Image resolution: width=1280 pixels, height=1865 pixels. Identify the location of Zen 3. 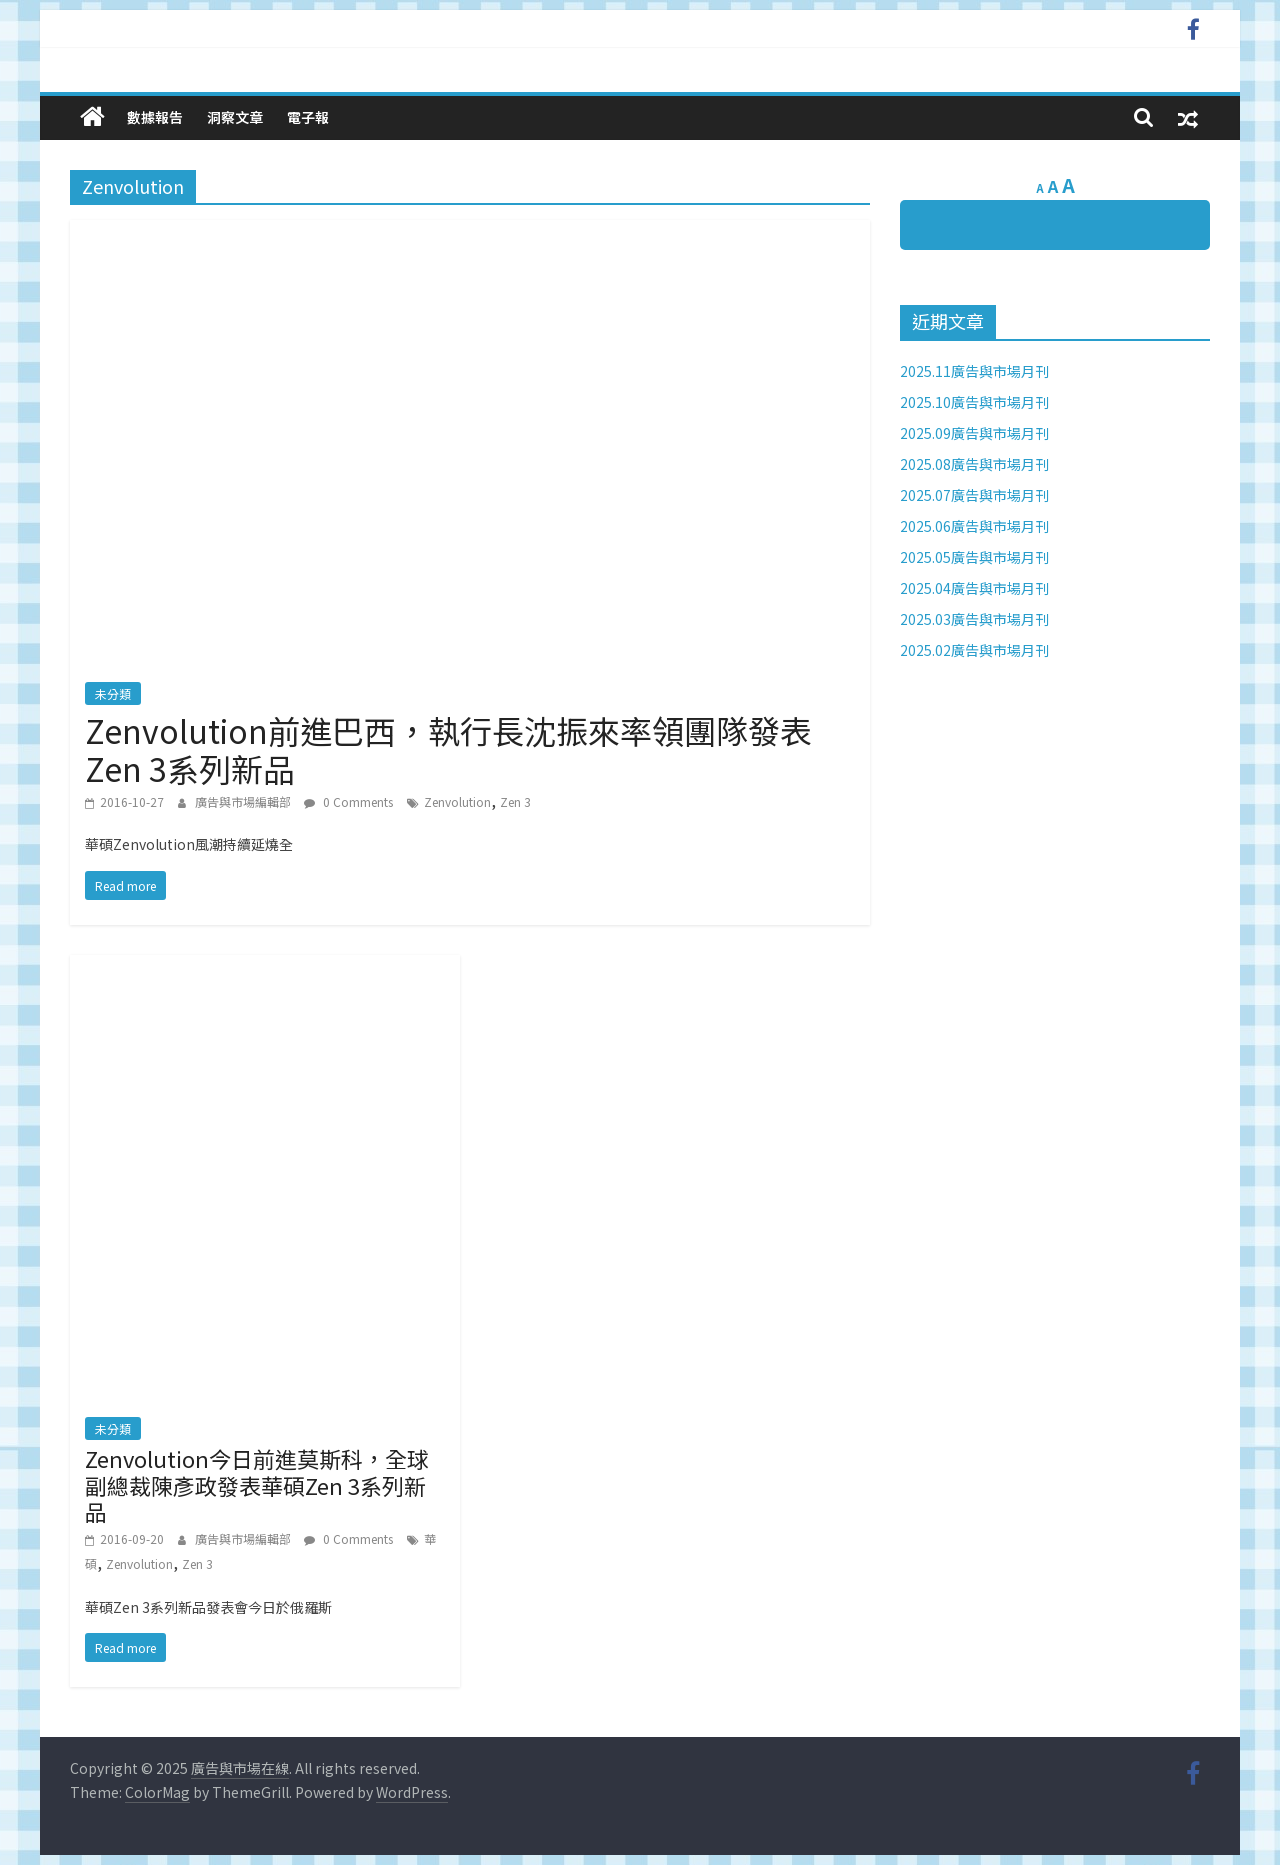
(515, 801).